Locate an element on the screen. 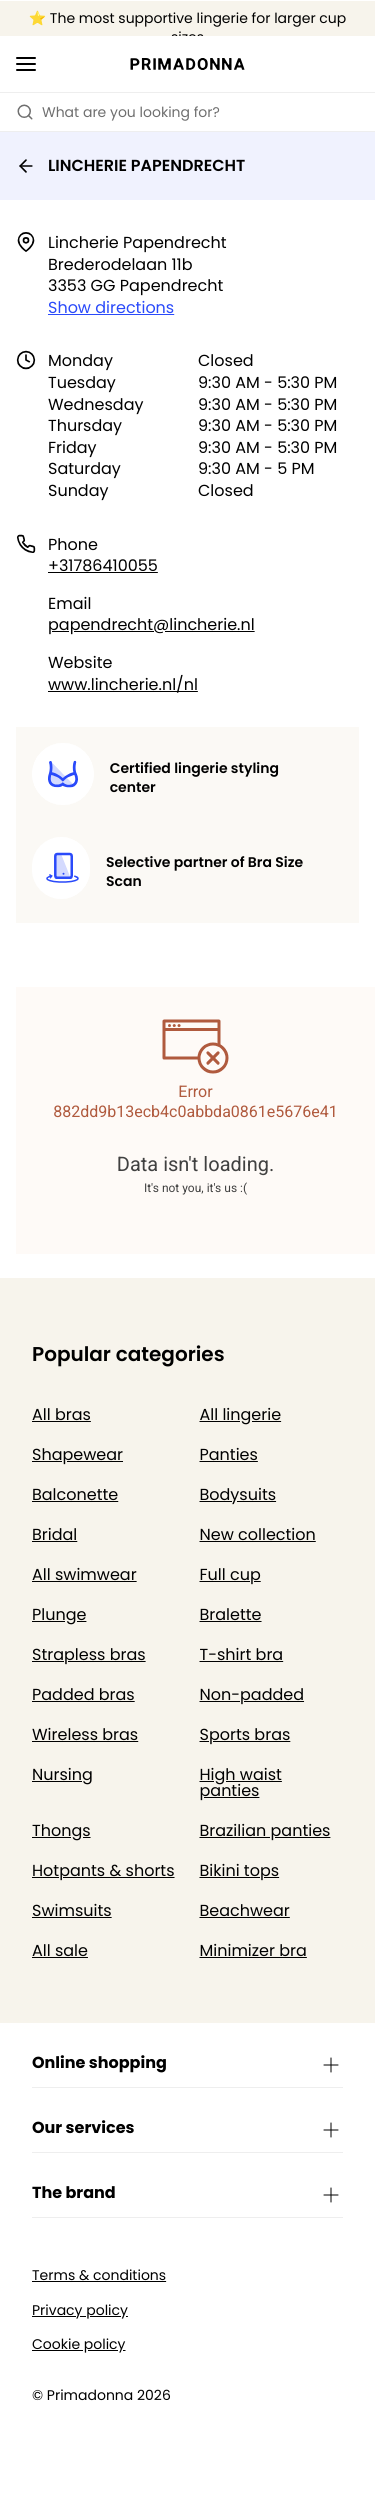 This screenshot has width=375, height=2496. [Open mobile navigation] is located at coordinates (26, 64).